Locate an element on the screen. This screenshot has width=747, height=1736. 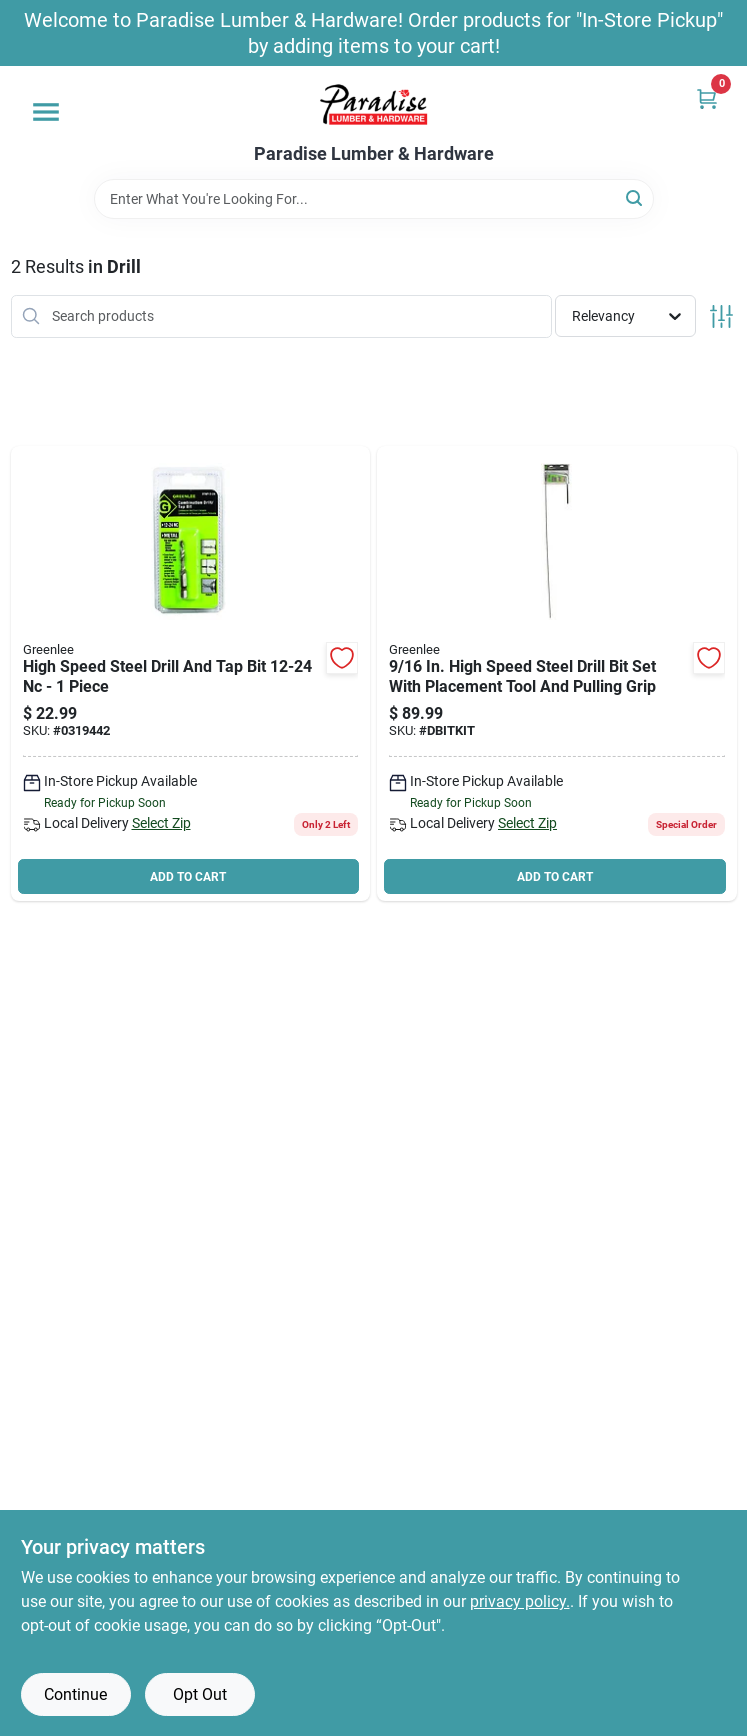
[Toggle Filters] is located at coordinates (721, 316).